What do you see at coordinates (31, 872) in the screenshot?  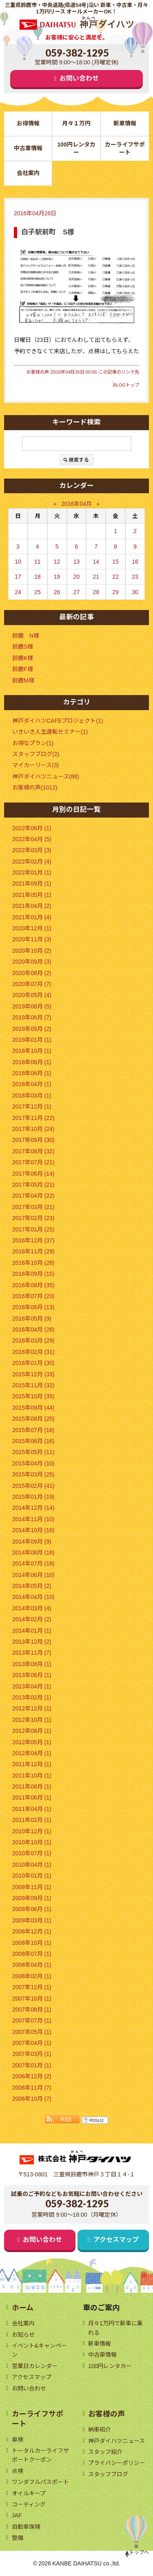 I see `2022年01月 (1)` at bounding box center [31, 872].